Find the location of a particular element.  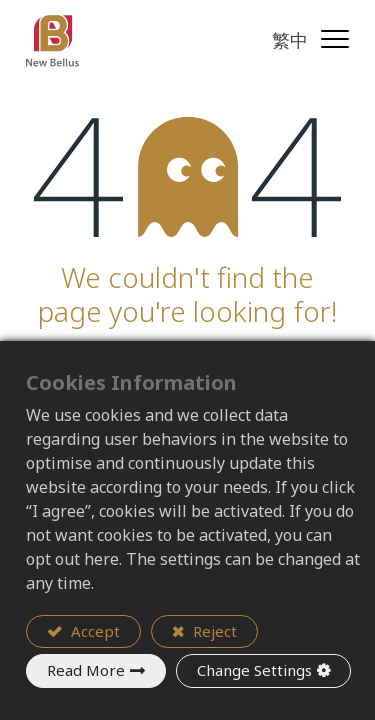

Read More is located at coordinates (86, 670).